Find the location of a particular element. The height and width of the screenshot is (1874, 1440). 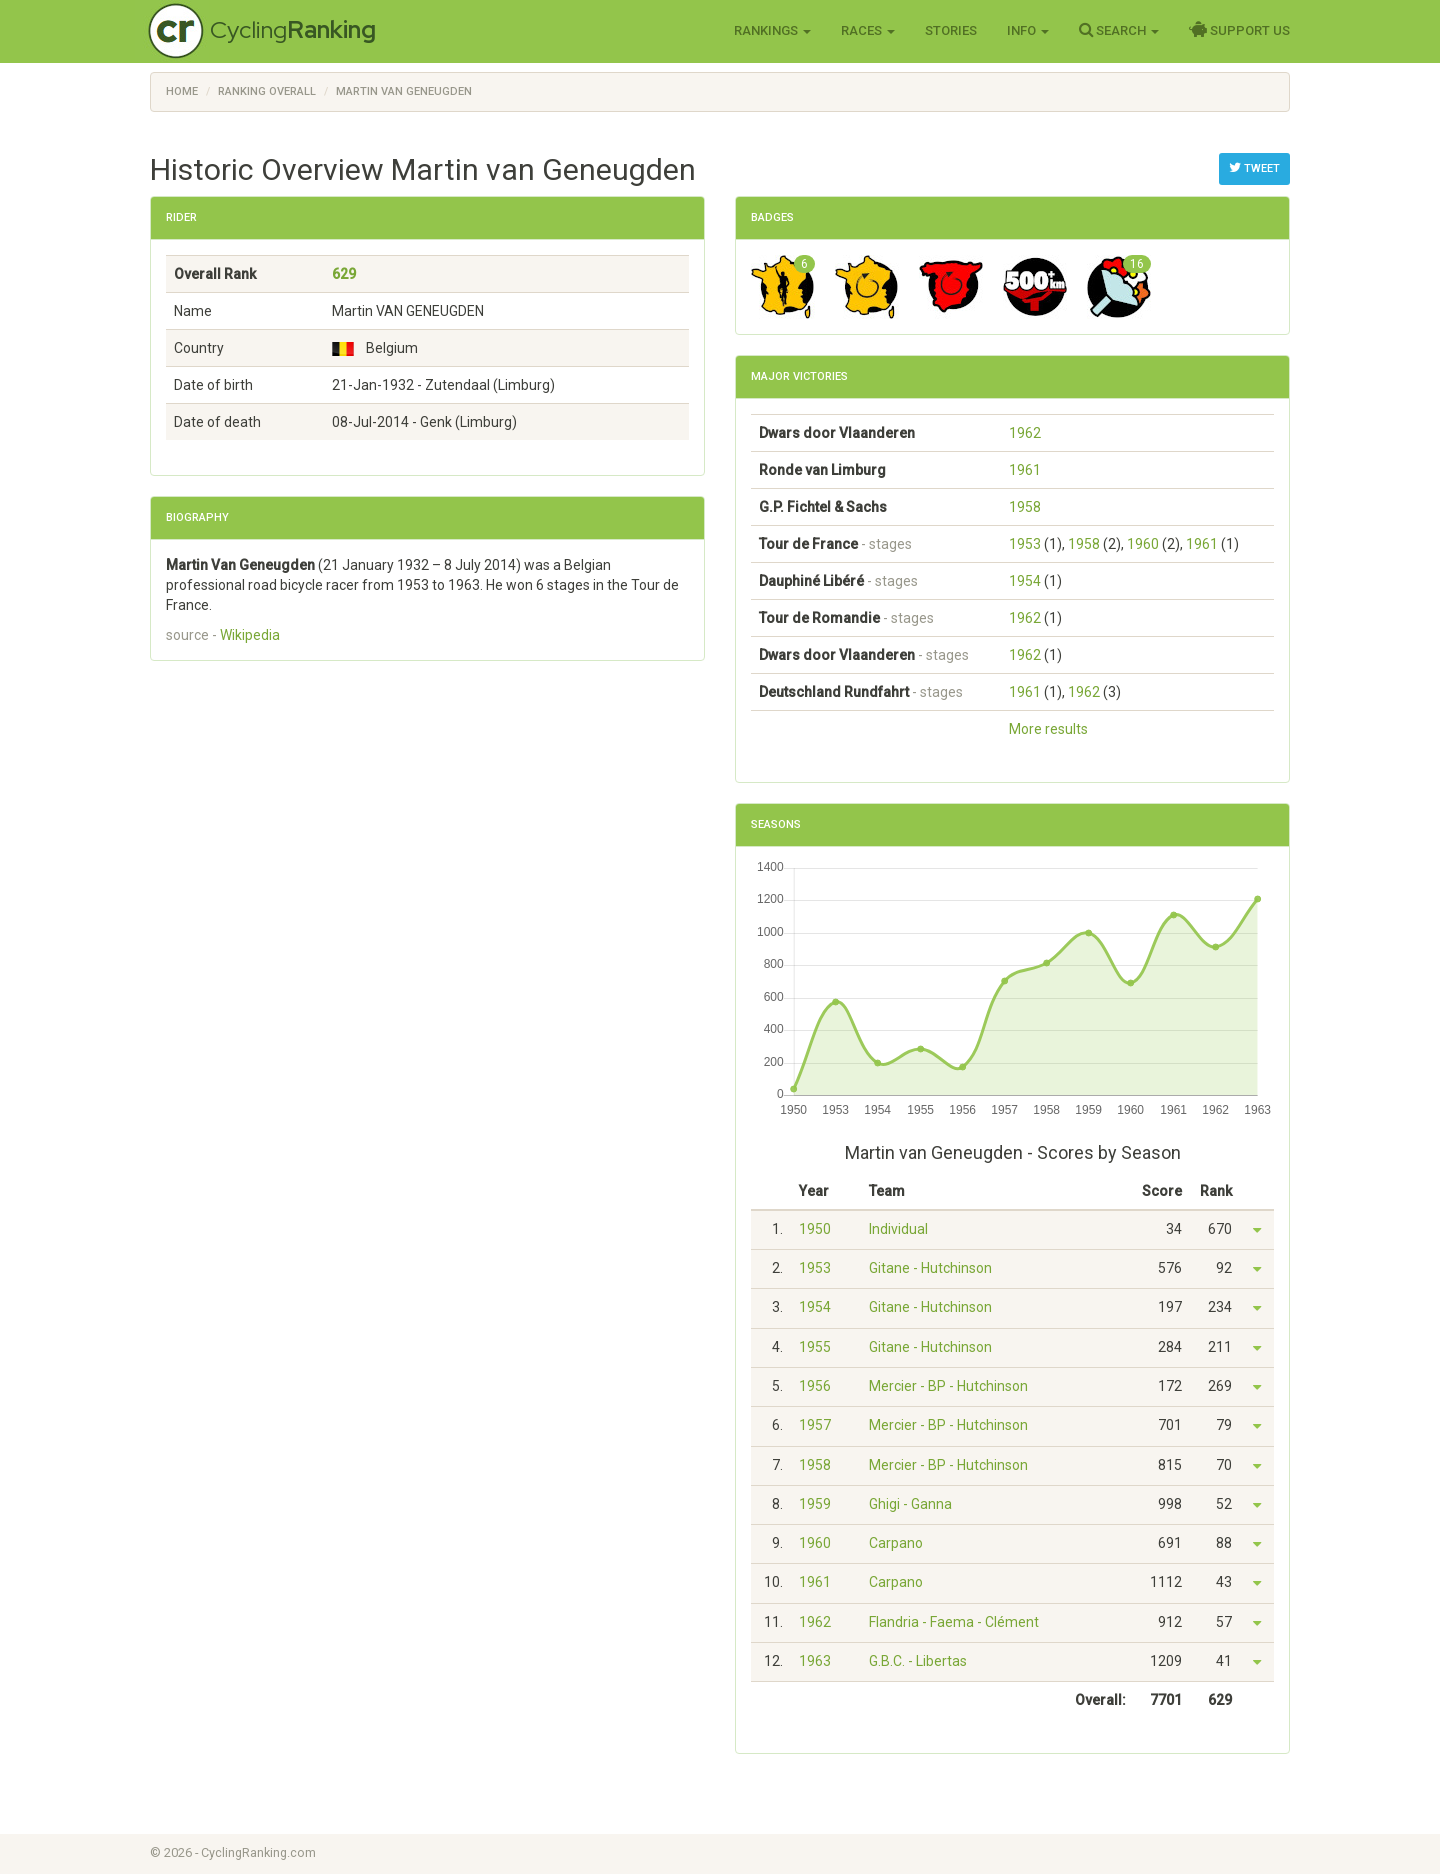

Info [button] is located at coordinates (1028, 30).